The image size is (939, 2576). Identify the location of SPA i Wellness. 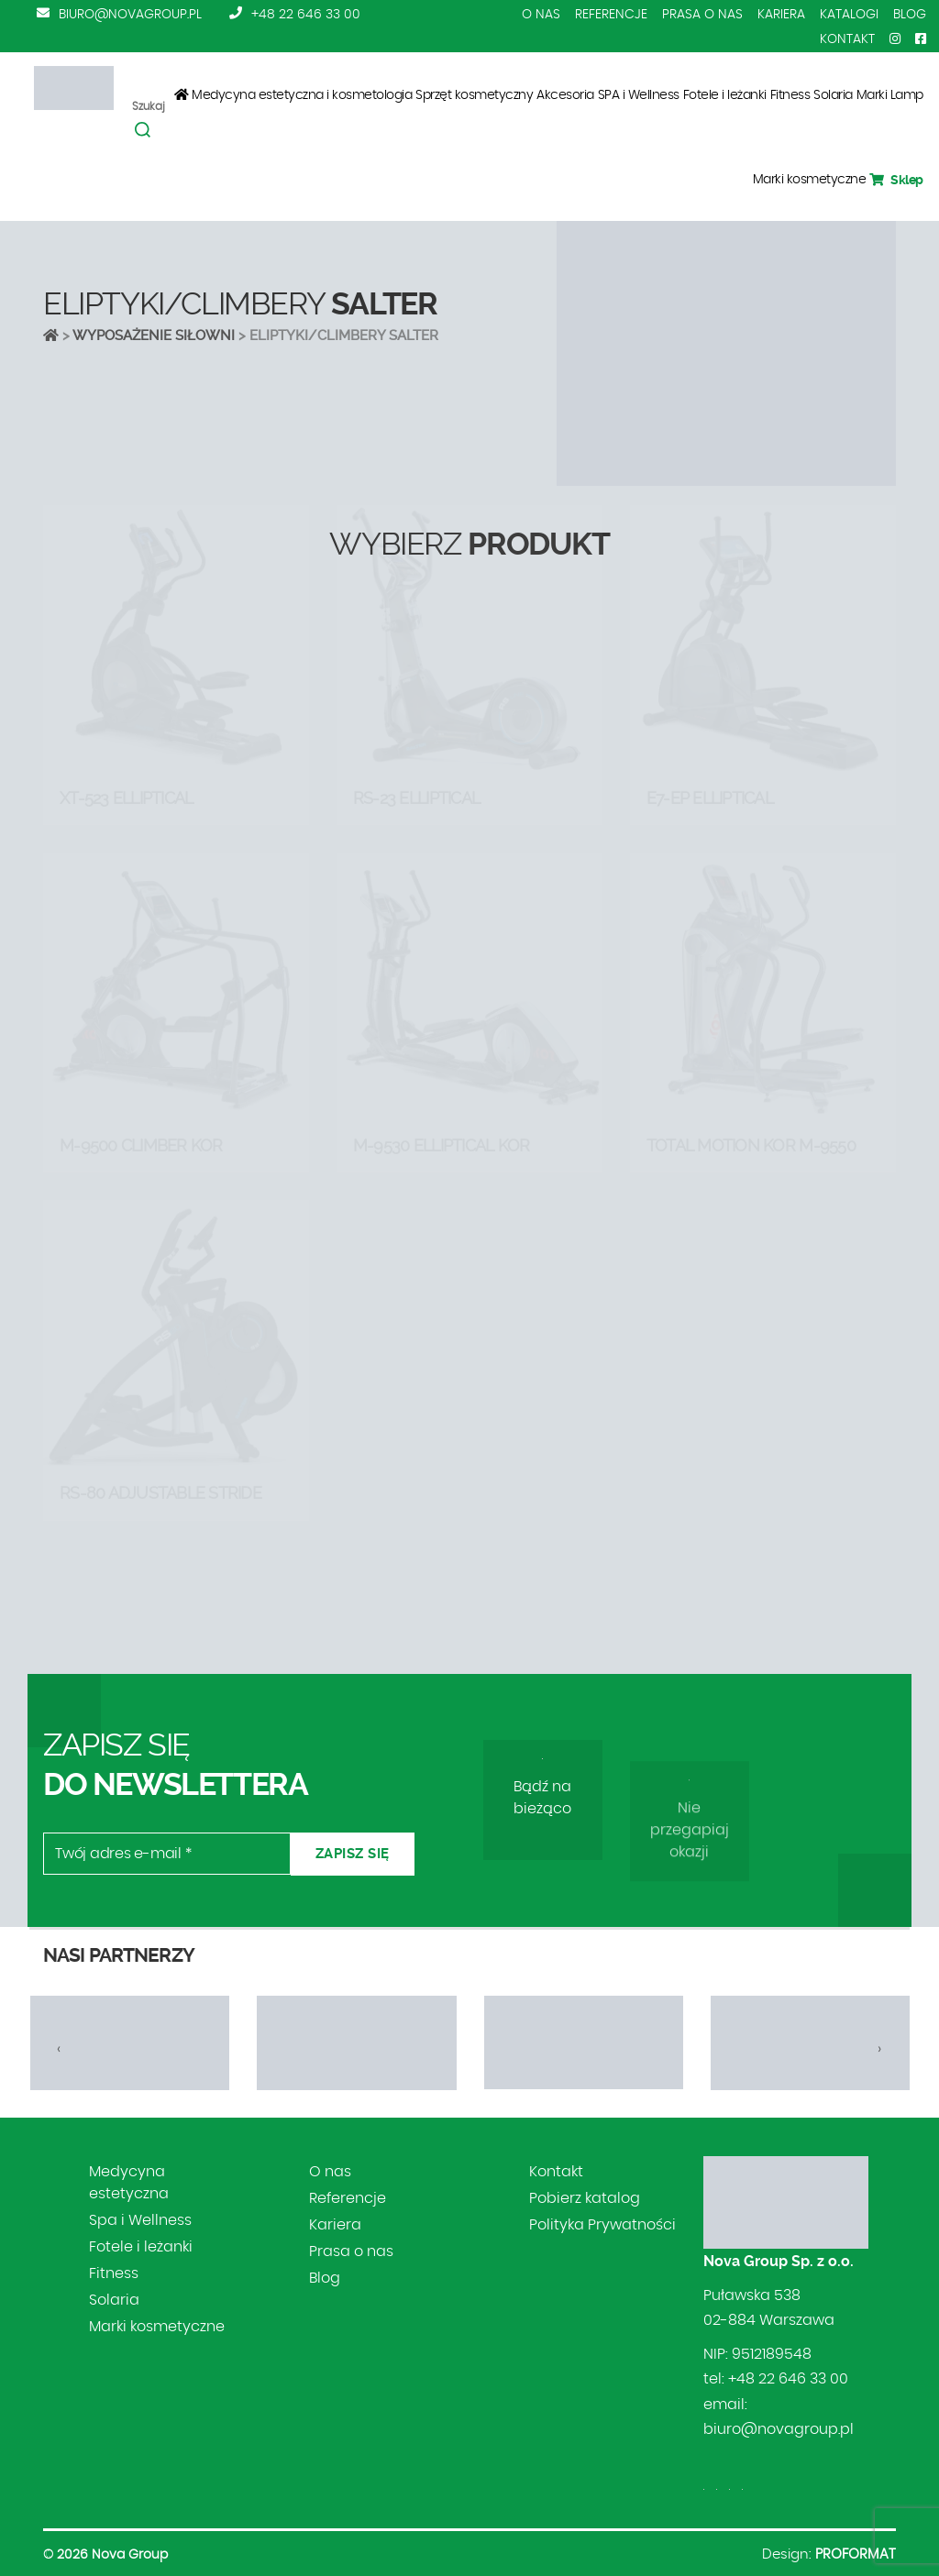
(638, 95).